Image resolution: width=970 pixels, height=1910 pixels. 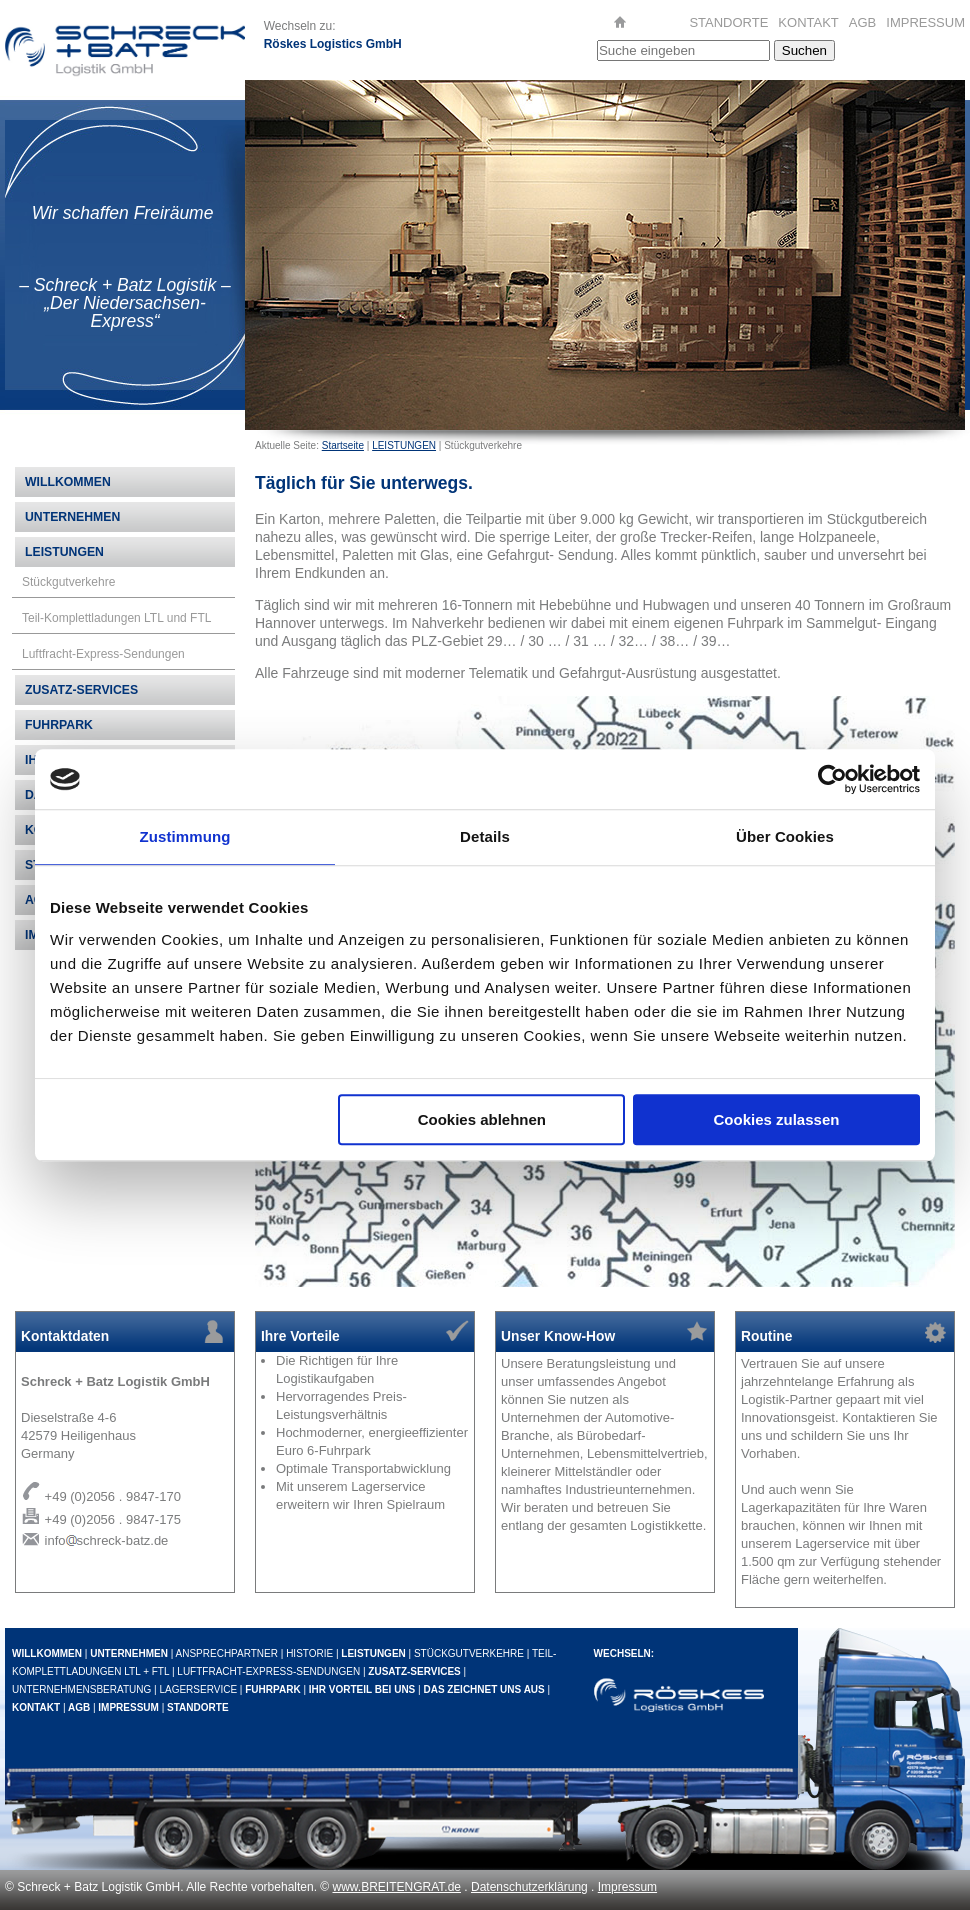 I want to click on UNTERNEHMENSBERATUNG, so click(x=81, y=1689).